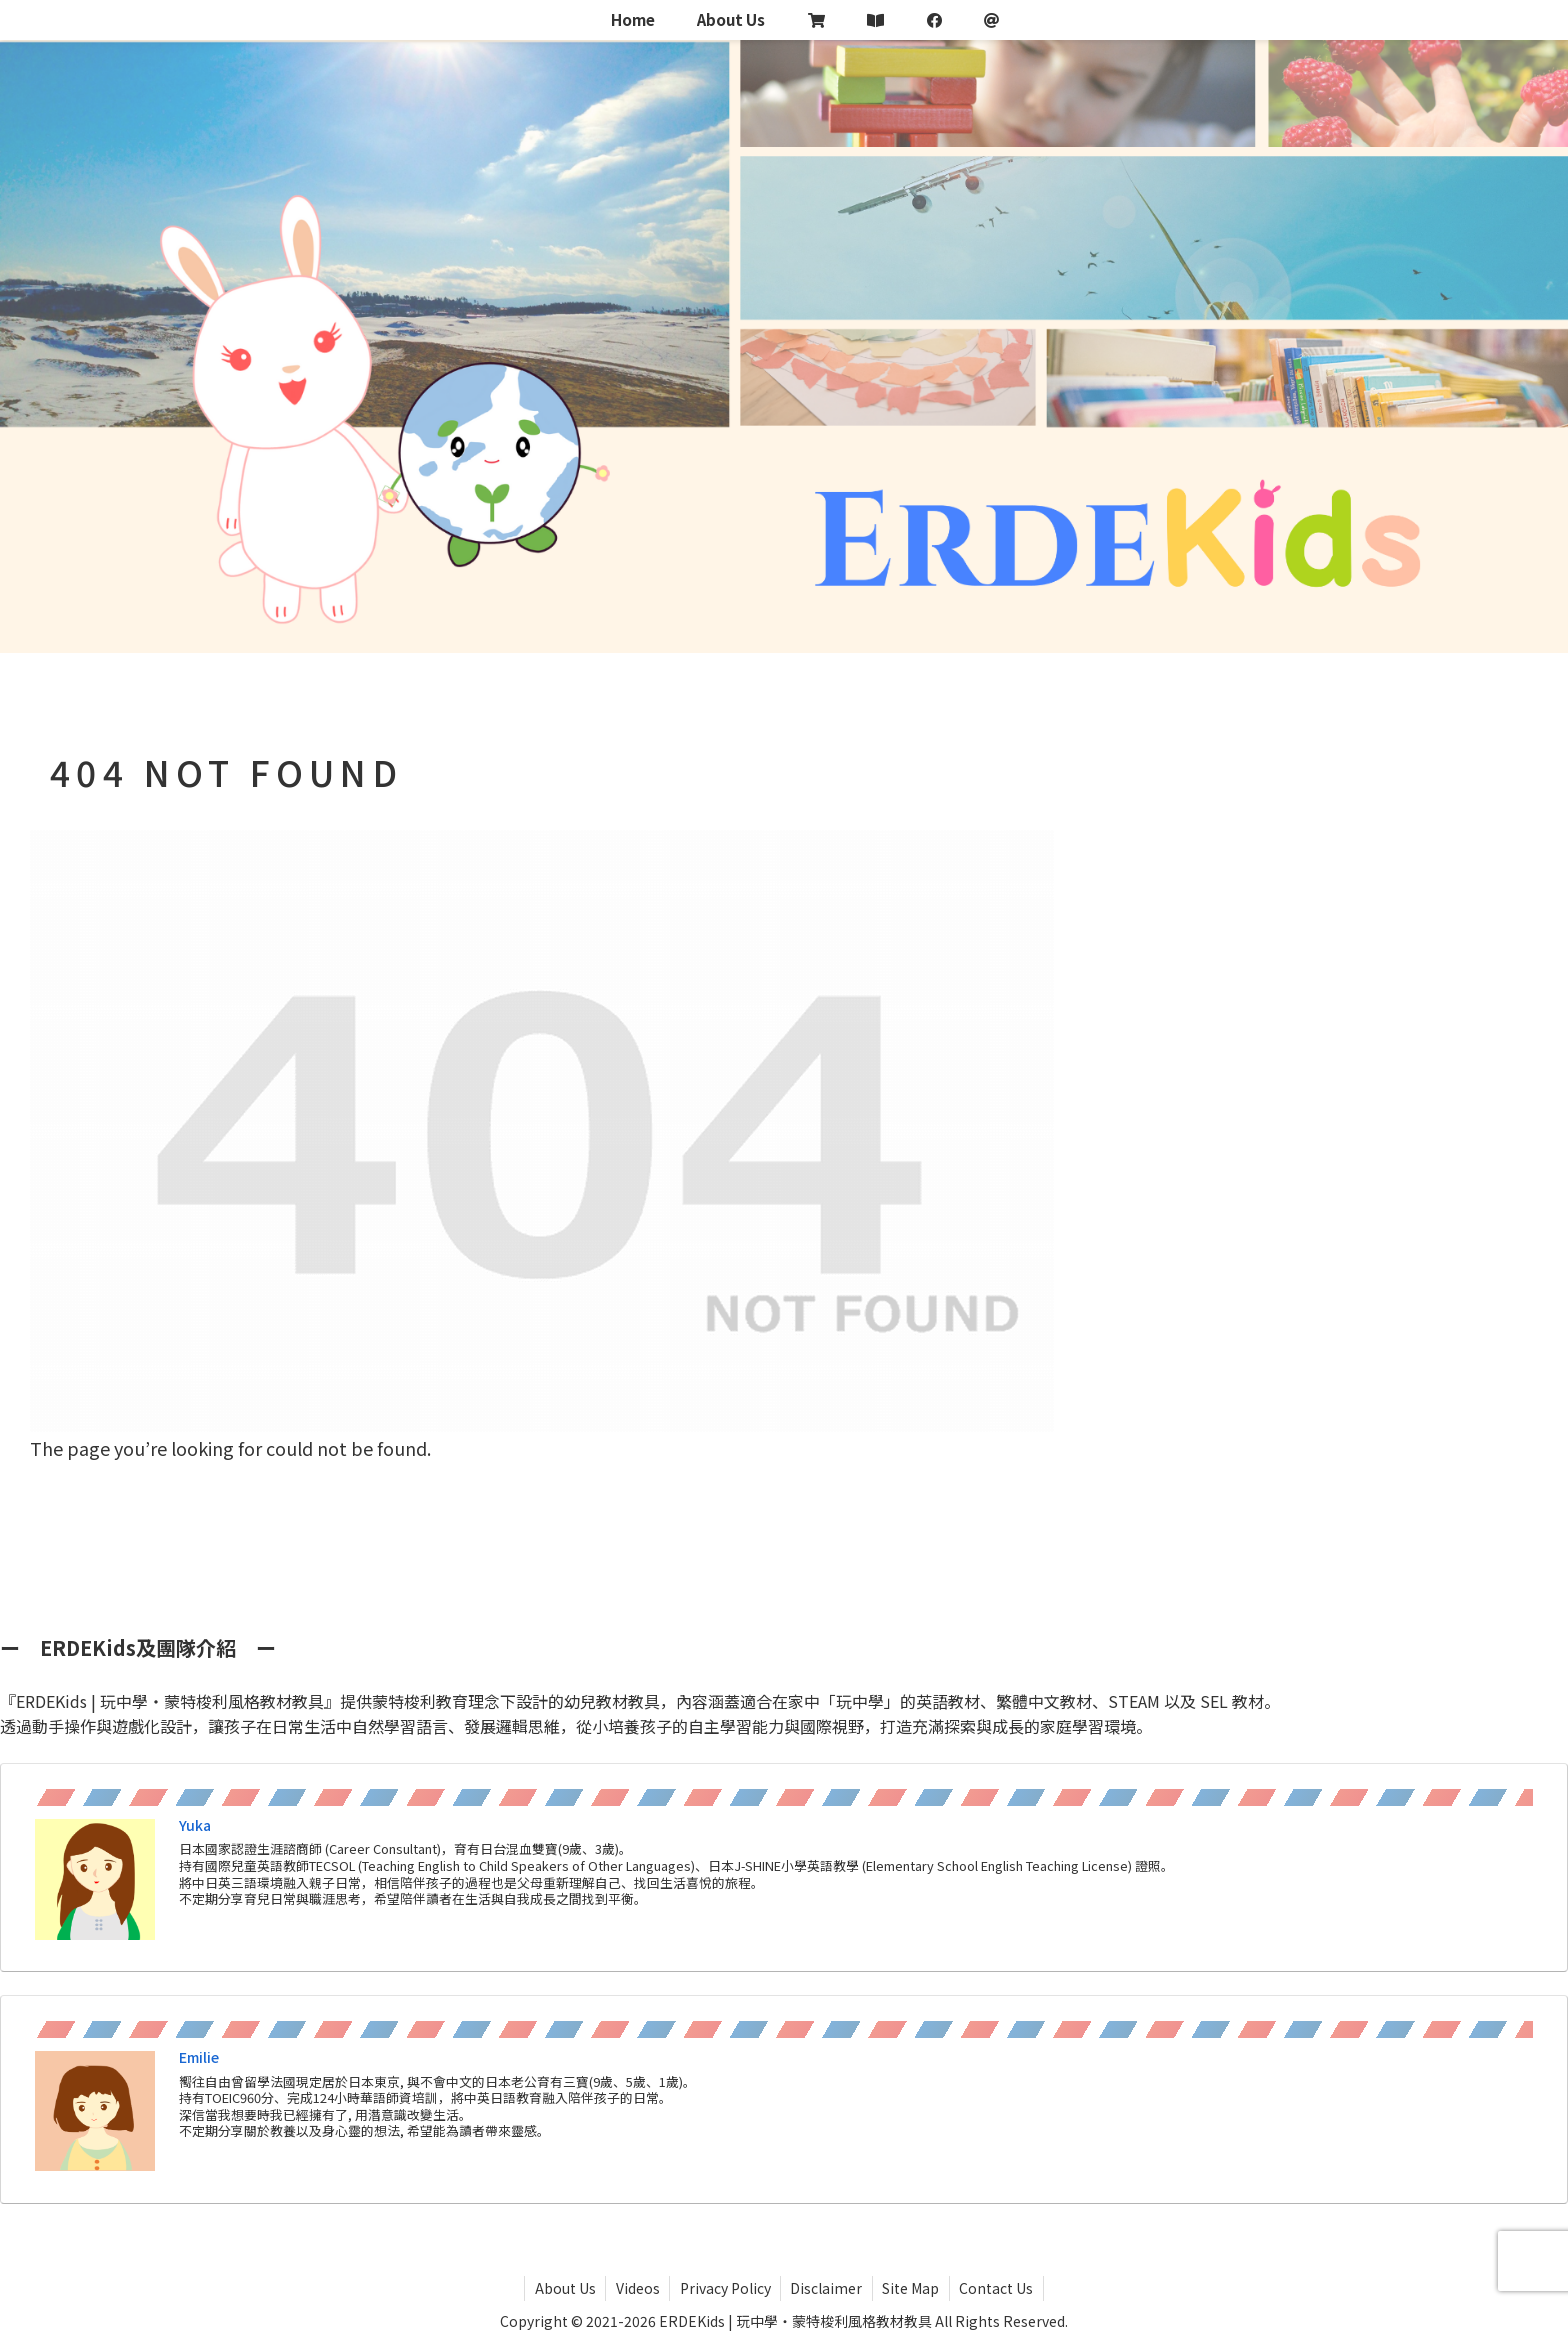  Describe the element at coordinates (195, 1825) in the screenshot. I see `Yuka` at that location.